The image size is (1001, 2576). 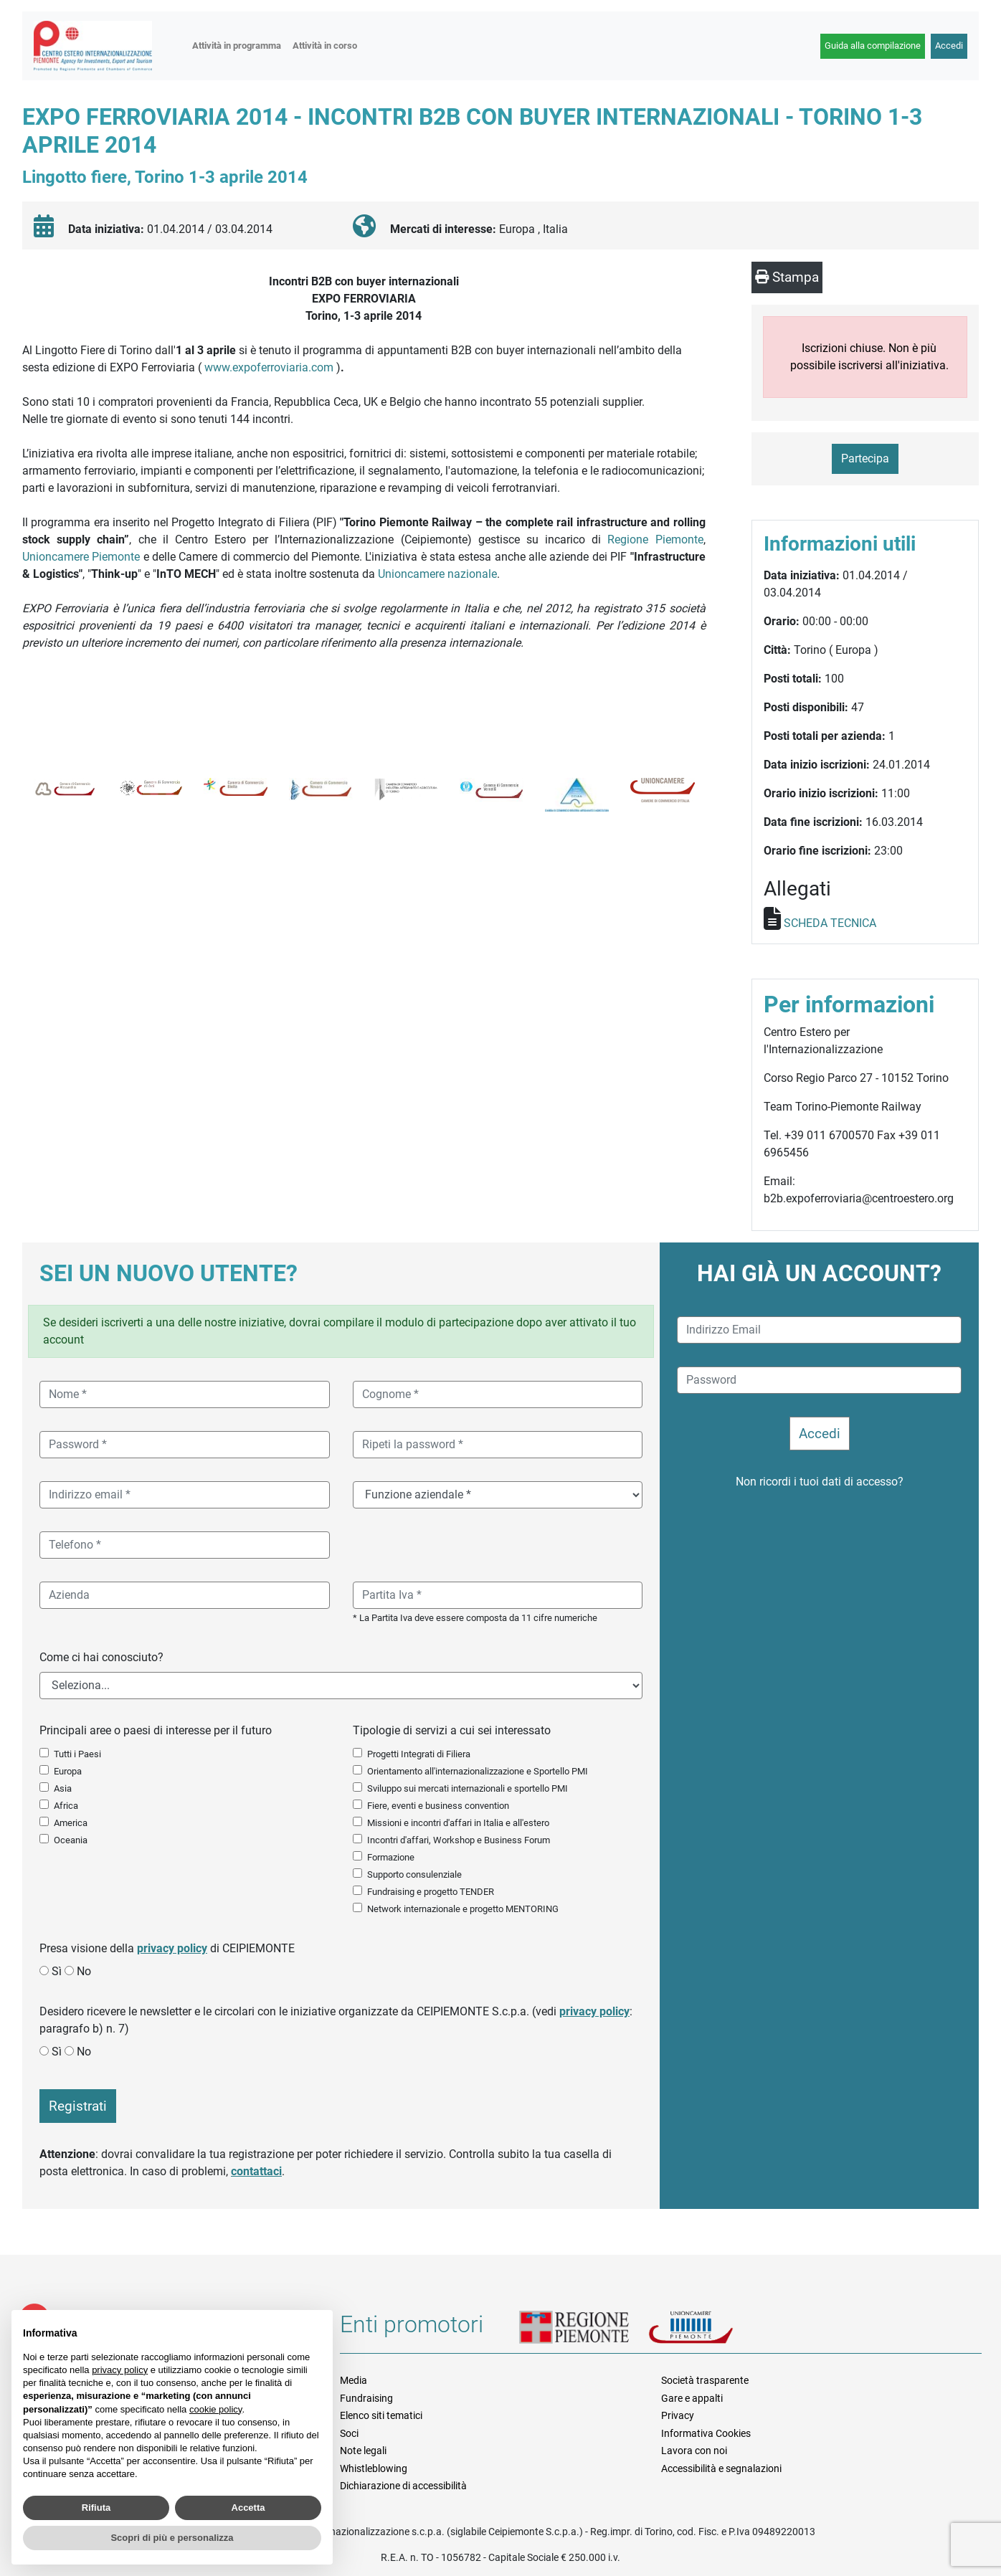 What do you see at coordinates (873, 45) in the screenshot?
I see `Guida alla compilazione` at bounding box center [873, 45].